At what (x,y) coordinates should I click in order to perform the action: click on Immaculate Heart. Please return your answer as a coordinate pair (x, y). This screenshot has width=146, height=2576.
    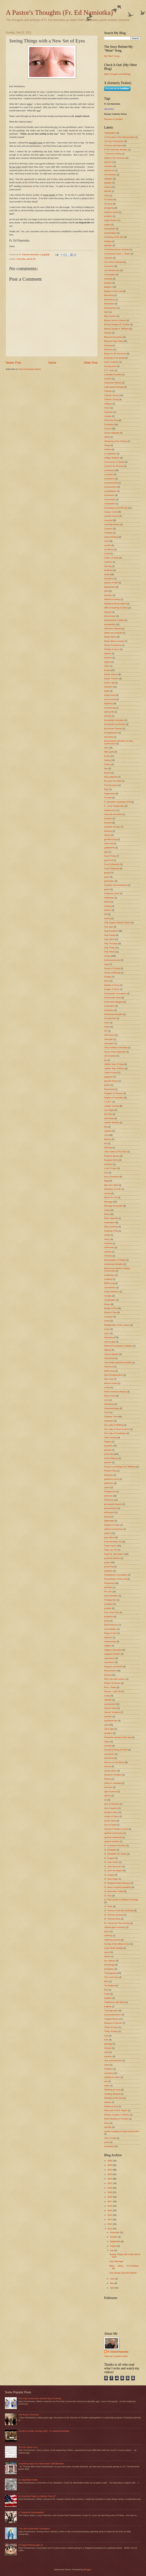
    Looking at the image, I should click on (112, 997).